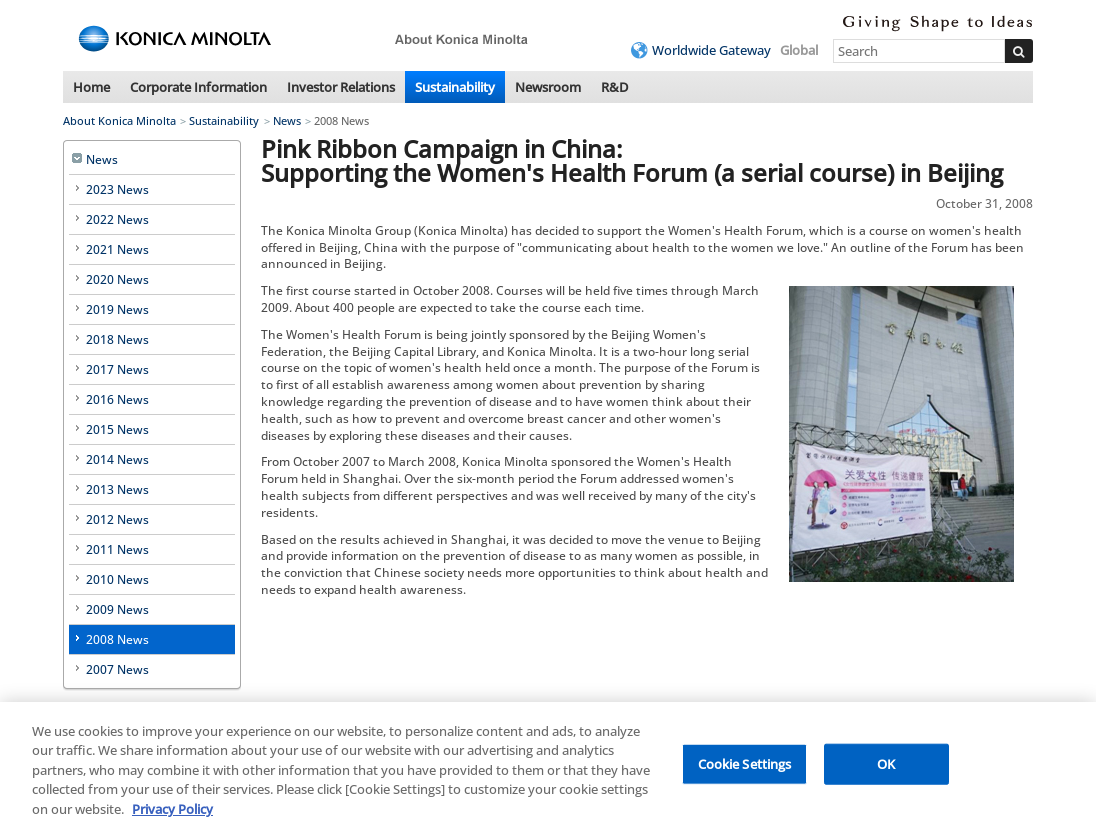  Describe the element at coordinates (455, 87) in the screenshot. I see `Sustainability` at that location.